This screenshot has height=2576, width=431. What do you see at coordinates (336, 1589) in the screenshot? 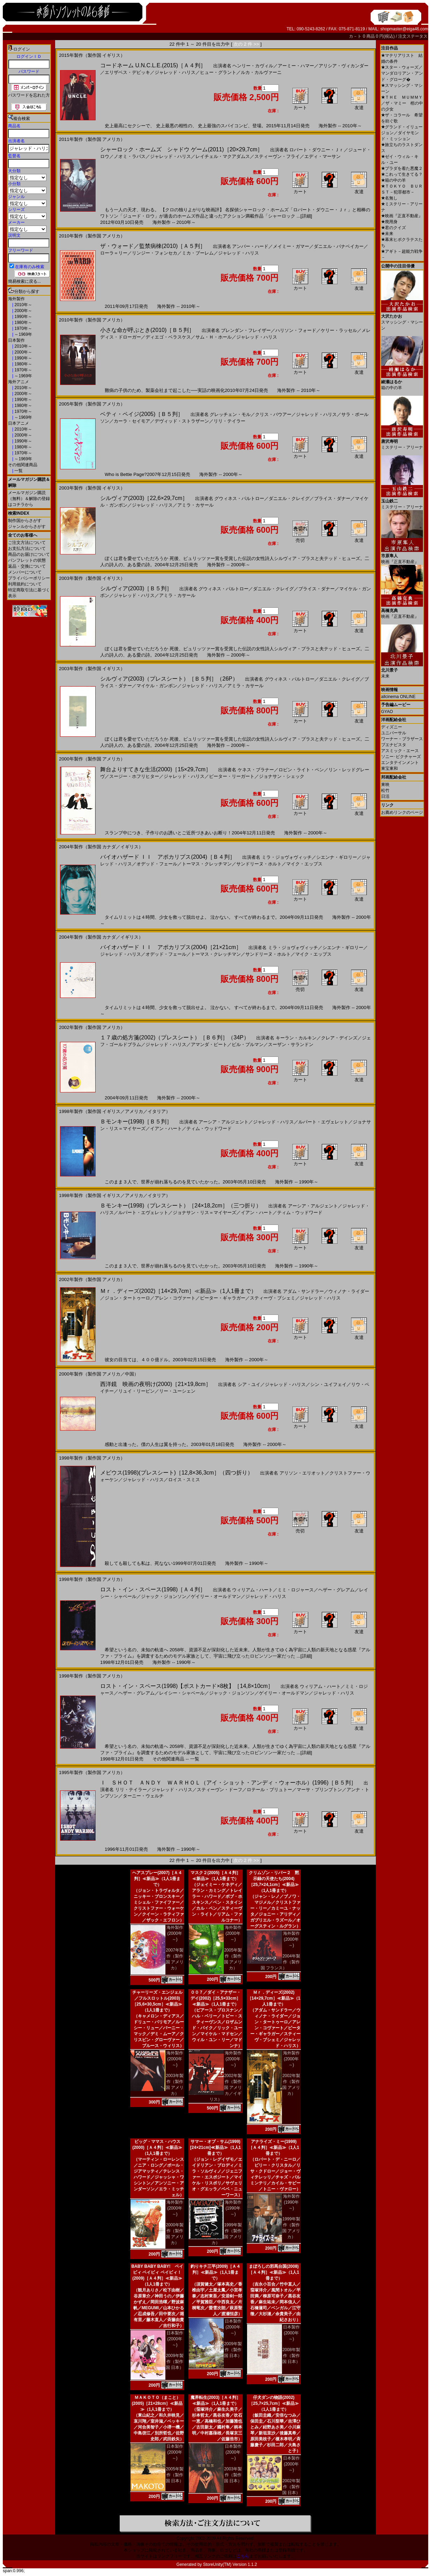
I see `ヘザー・グレアム` at bounding box center [336, 1589].